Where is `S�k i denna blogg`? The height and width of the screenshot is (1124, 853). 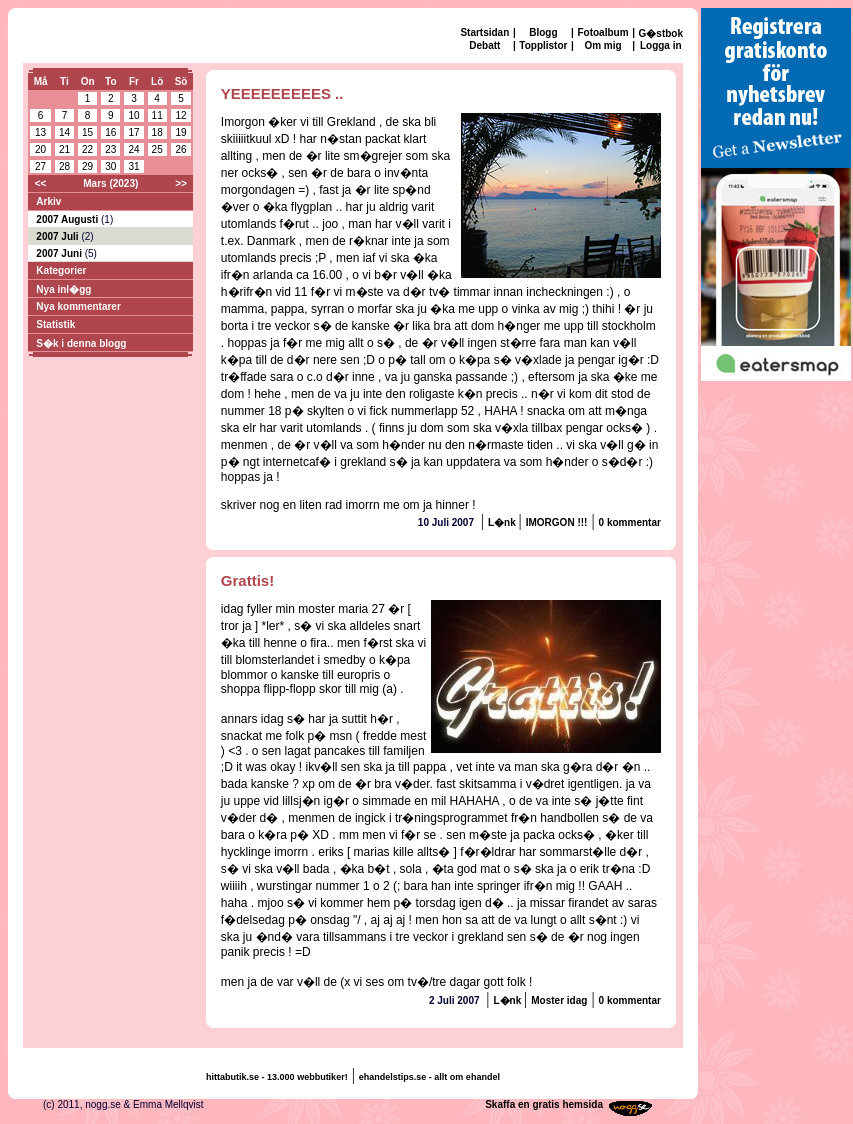 S�k i denna blogg is located at coordinates (81, 343).